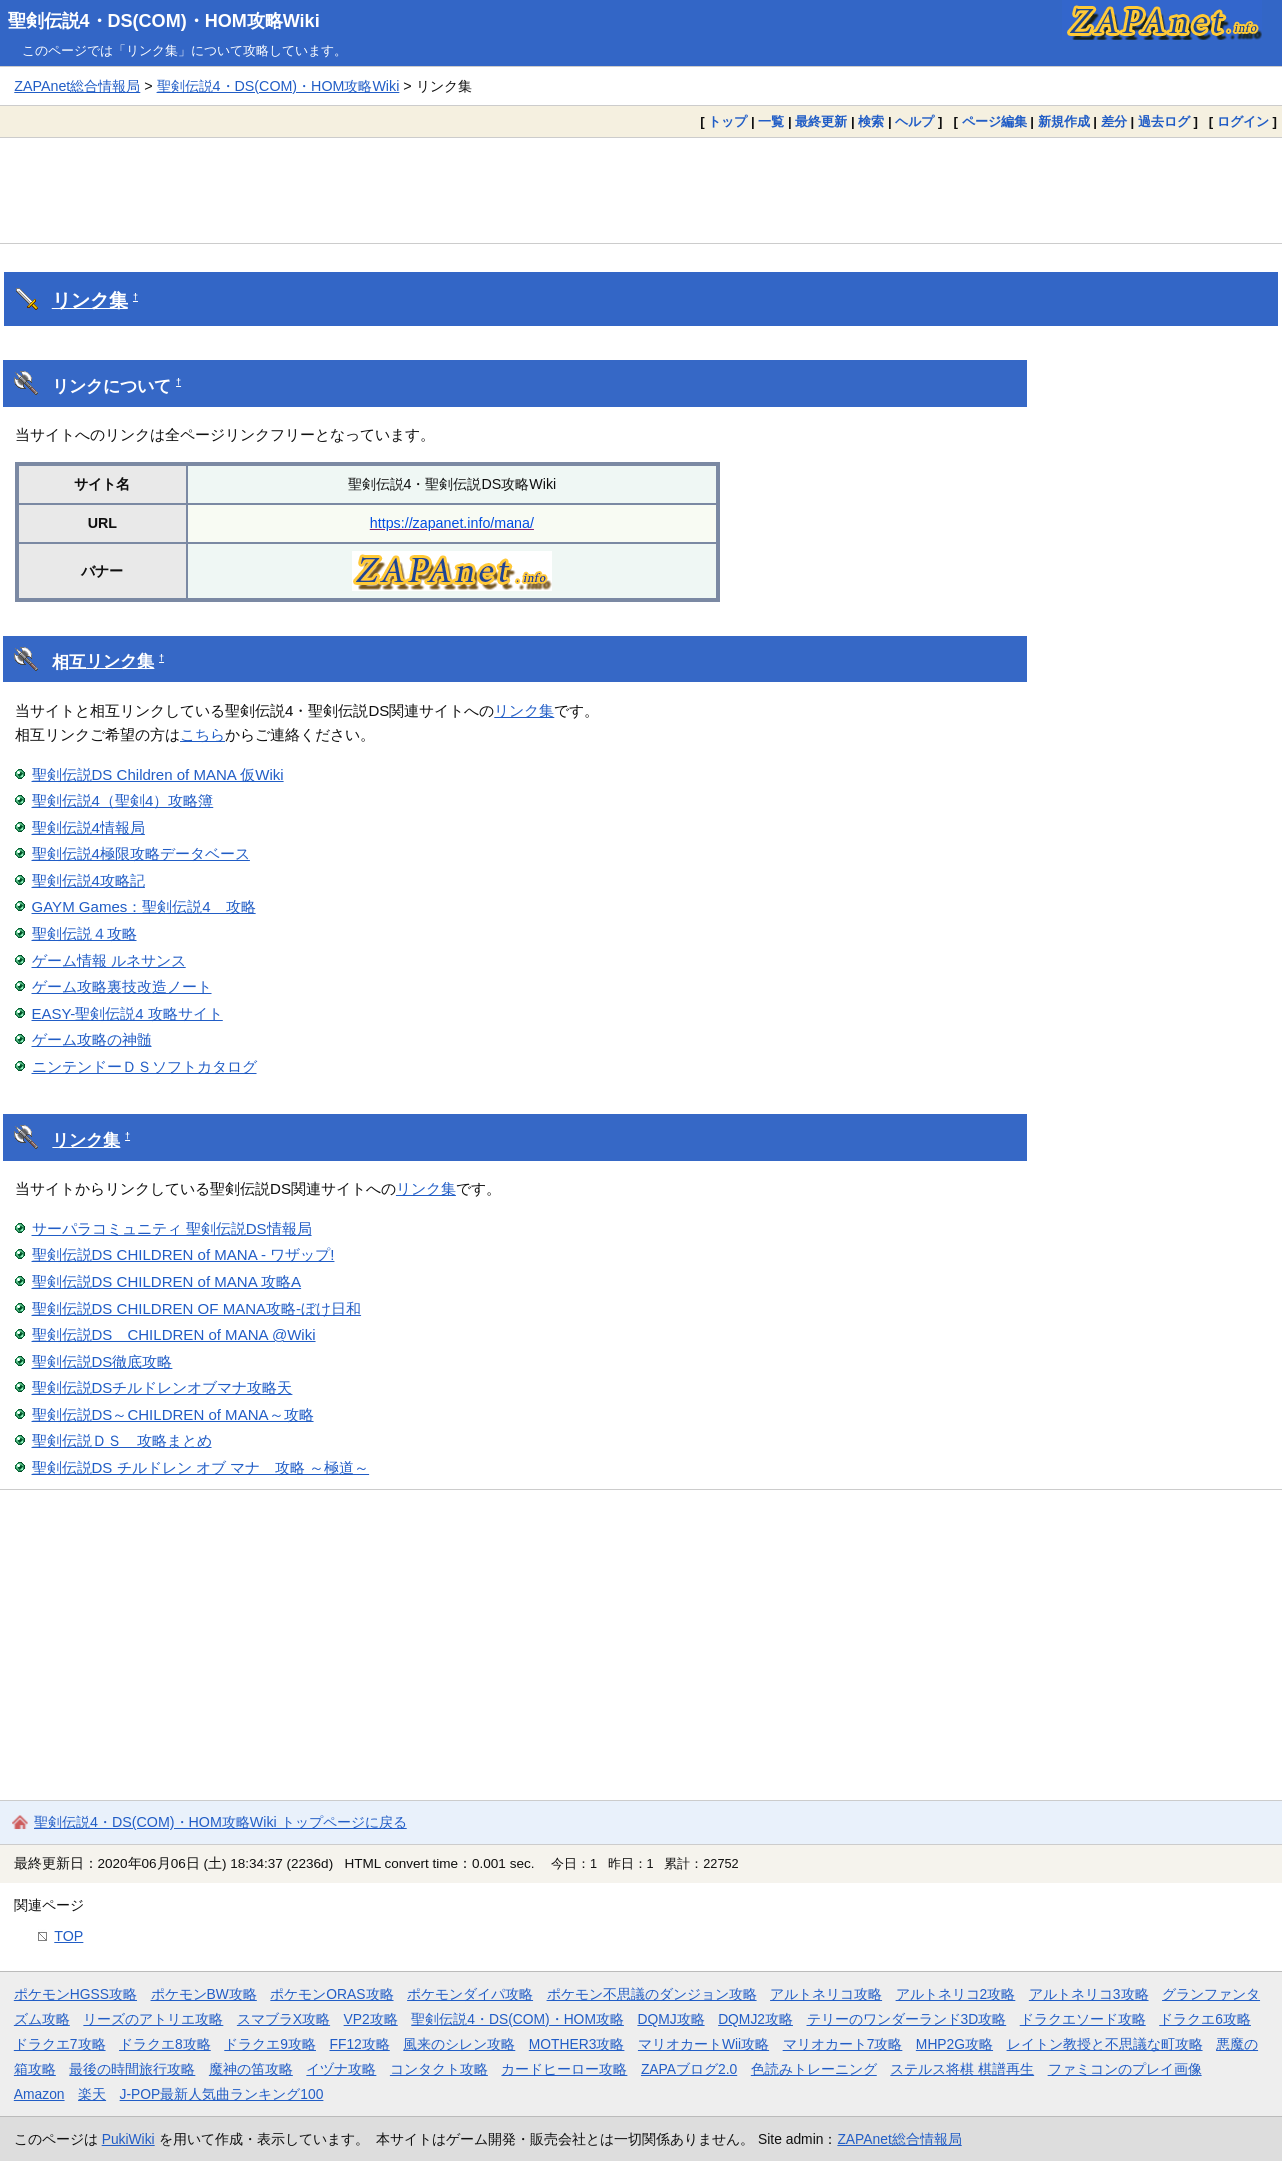 Image resolution: width=1282 pixels, height=2161 pixels. Describe the element at coordinates (75, 1994) in the screenshot. I see `ポケモンHGSS攻略` at that location.